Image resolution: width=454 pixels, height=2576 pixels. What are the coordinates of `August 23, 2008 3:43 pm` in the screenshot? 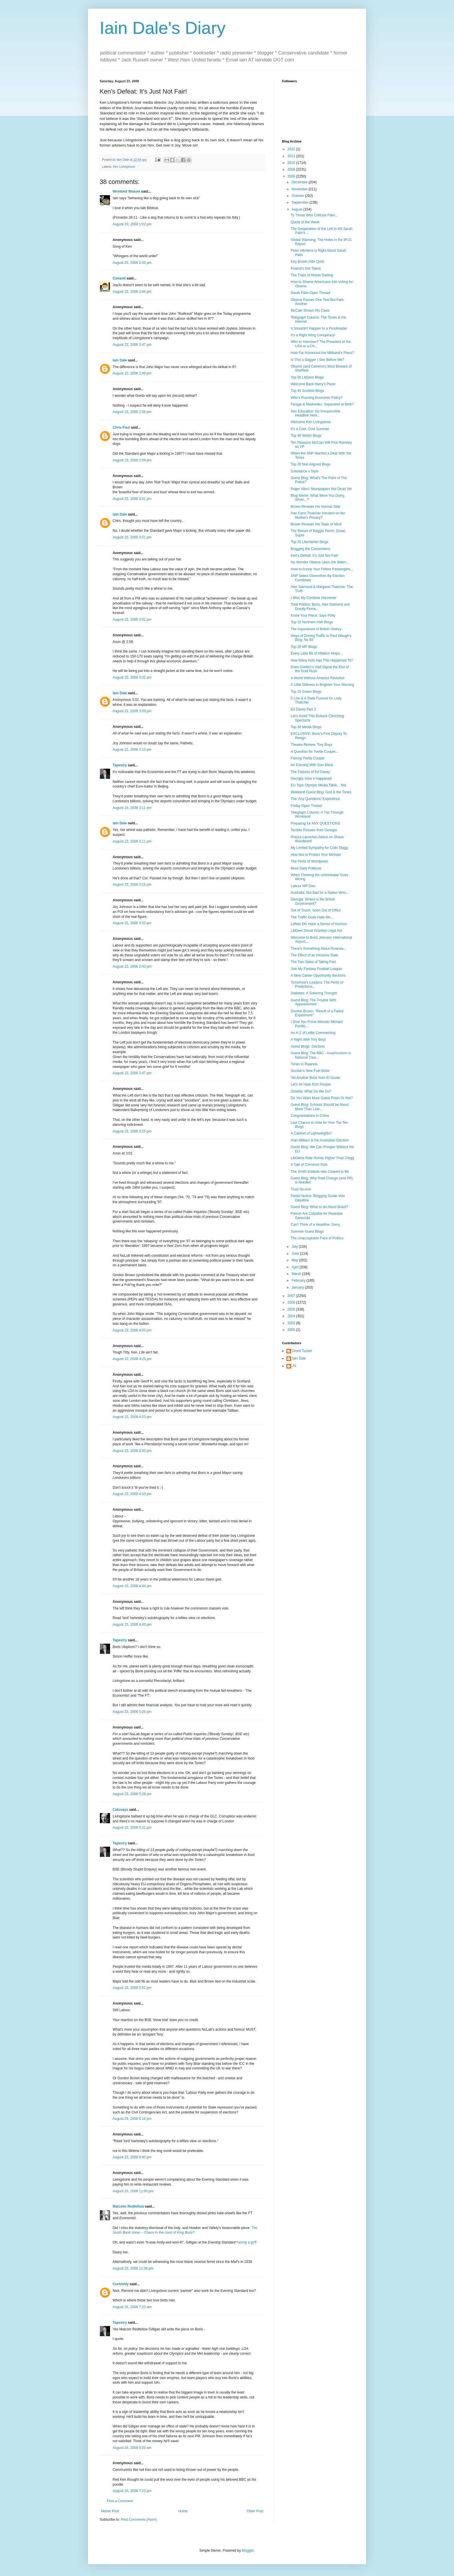 It's located at (132, 966).